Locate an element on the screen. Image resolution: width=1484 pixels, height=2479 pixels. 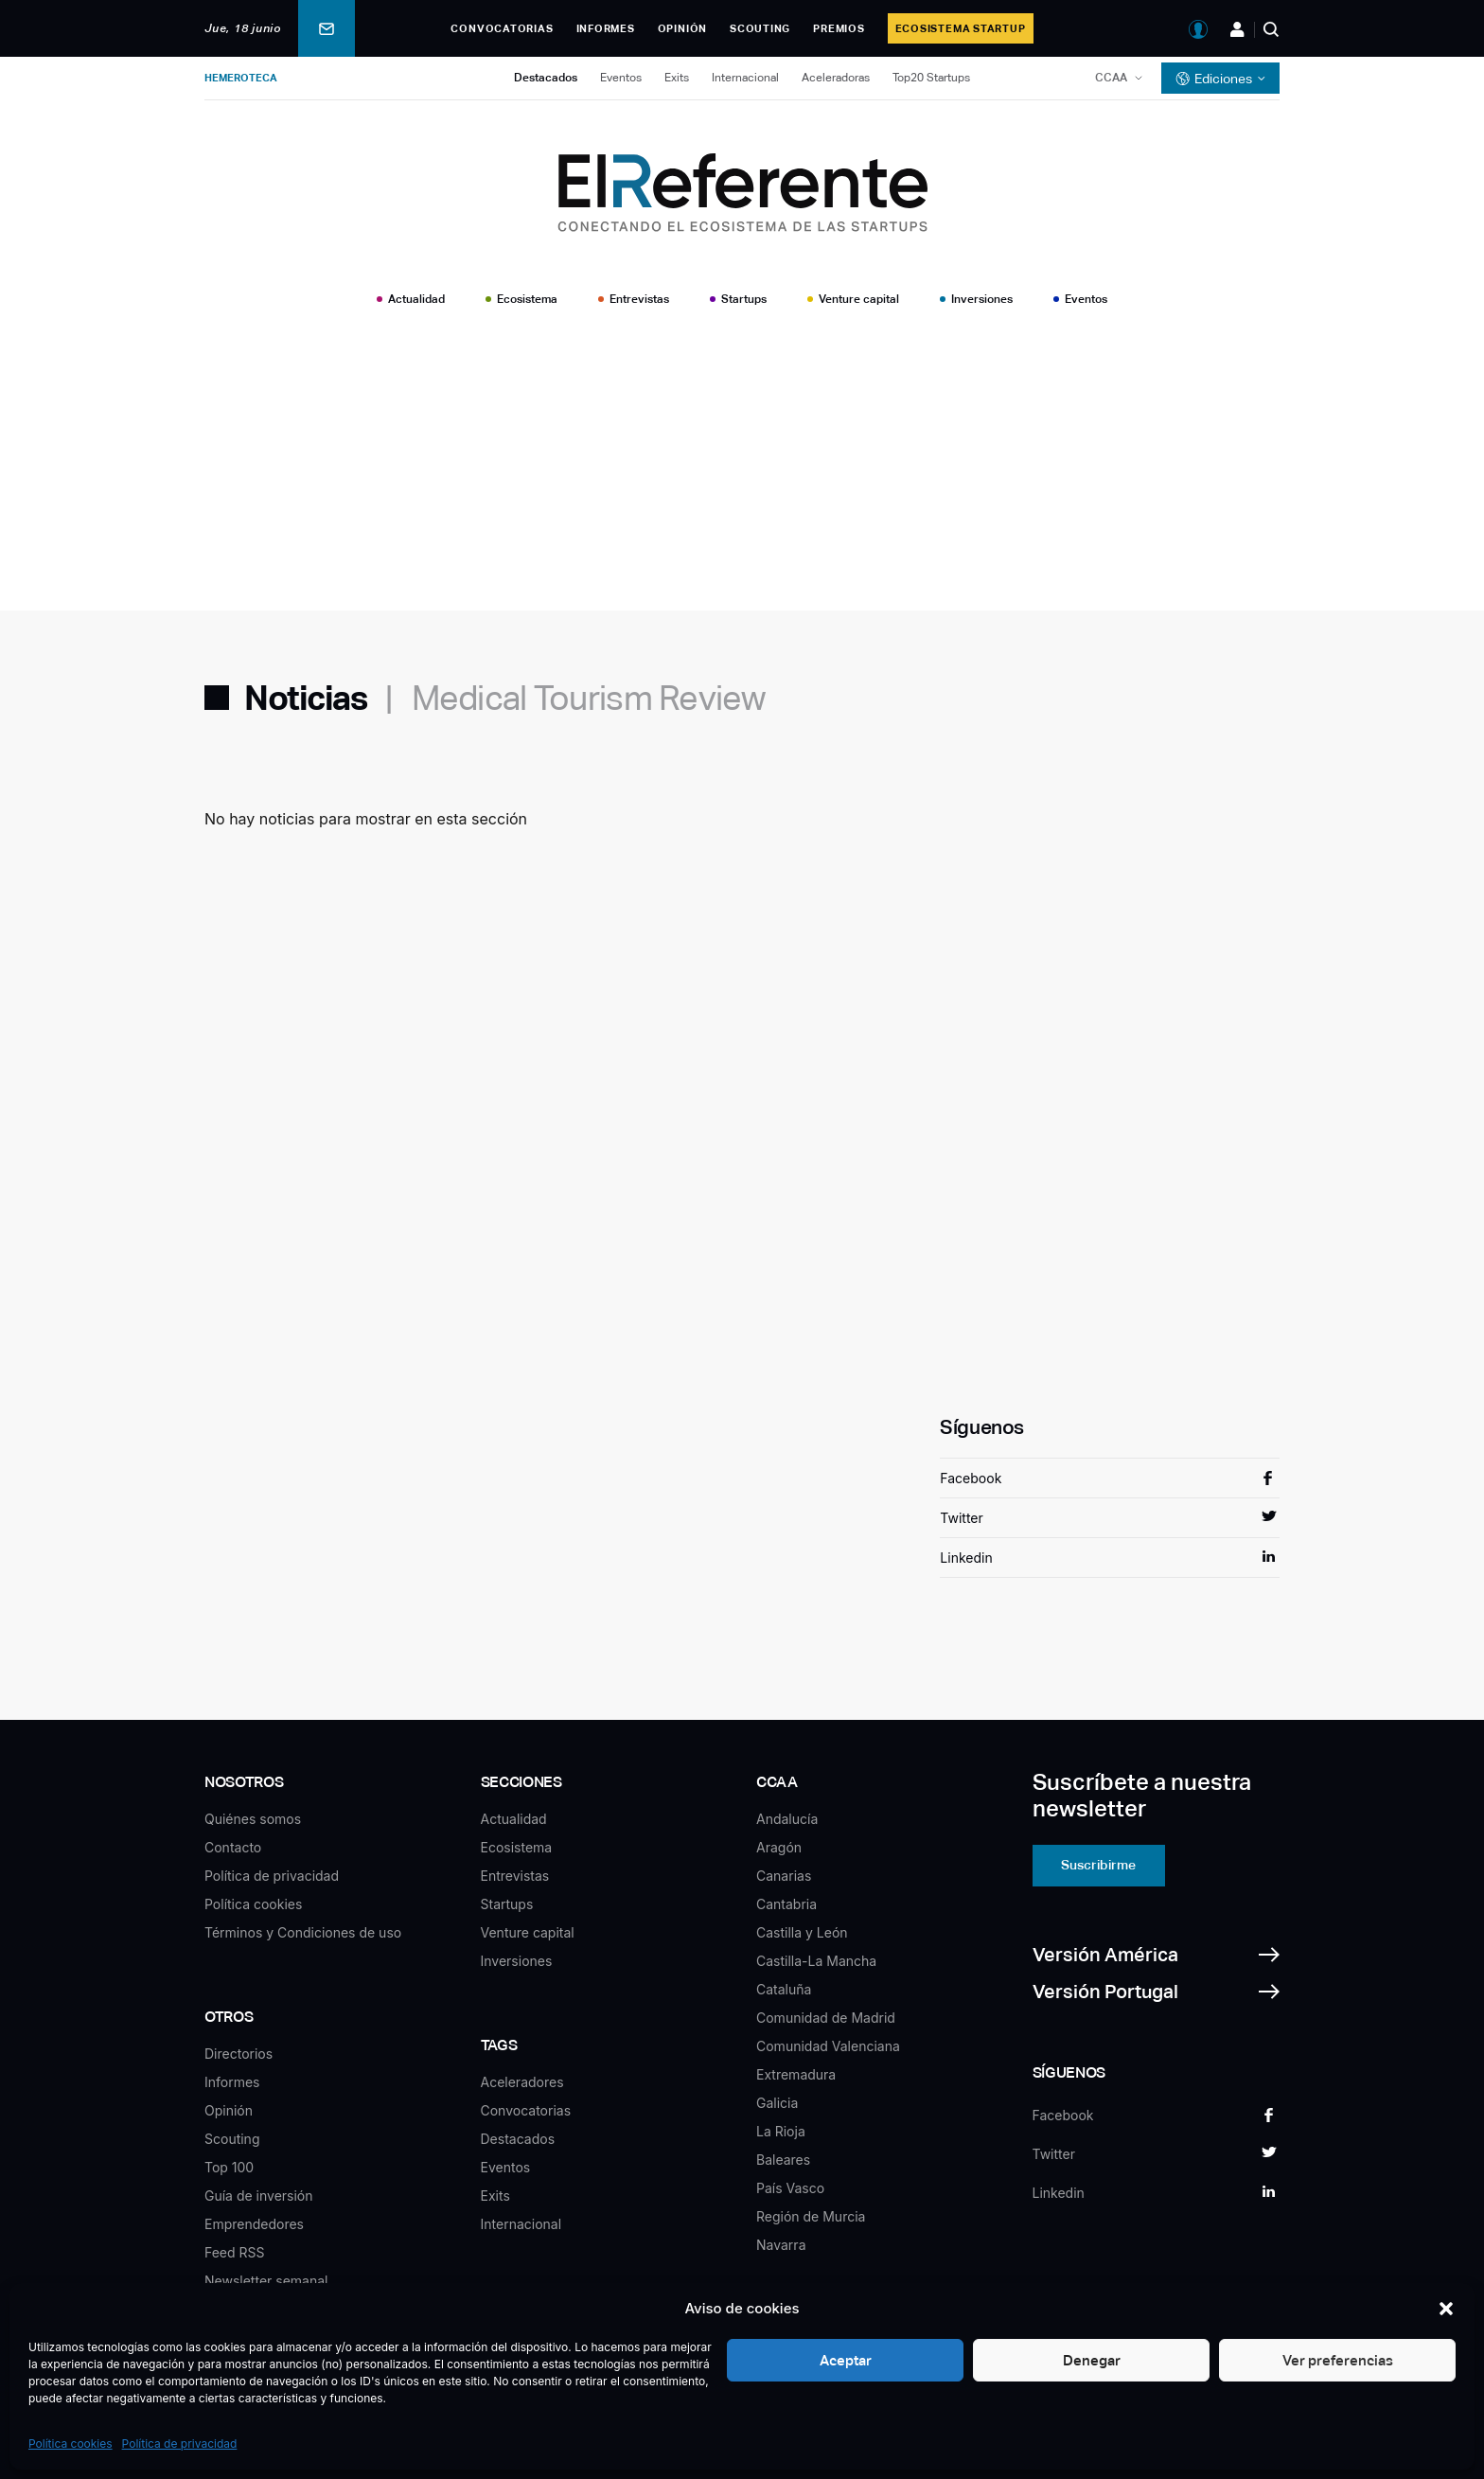
Denegar is located at coordinates (1092, 2360).